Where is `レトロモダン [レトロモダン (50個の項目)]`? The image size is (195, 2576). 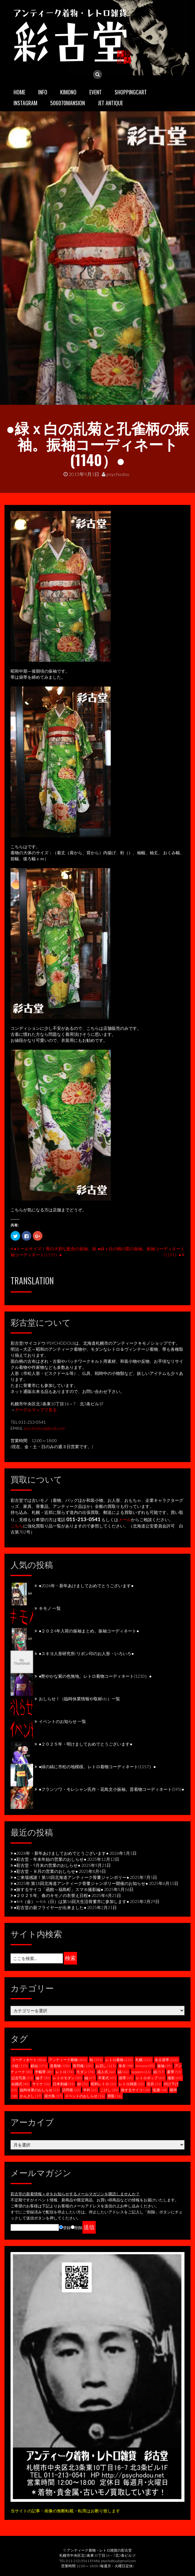
レトロモダン [レトロモダン (50個の項目)] is located at coordinates (67, 2078).